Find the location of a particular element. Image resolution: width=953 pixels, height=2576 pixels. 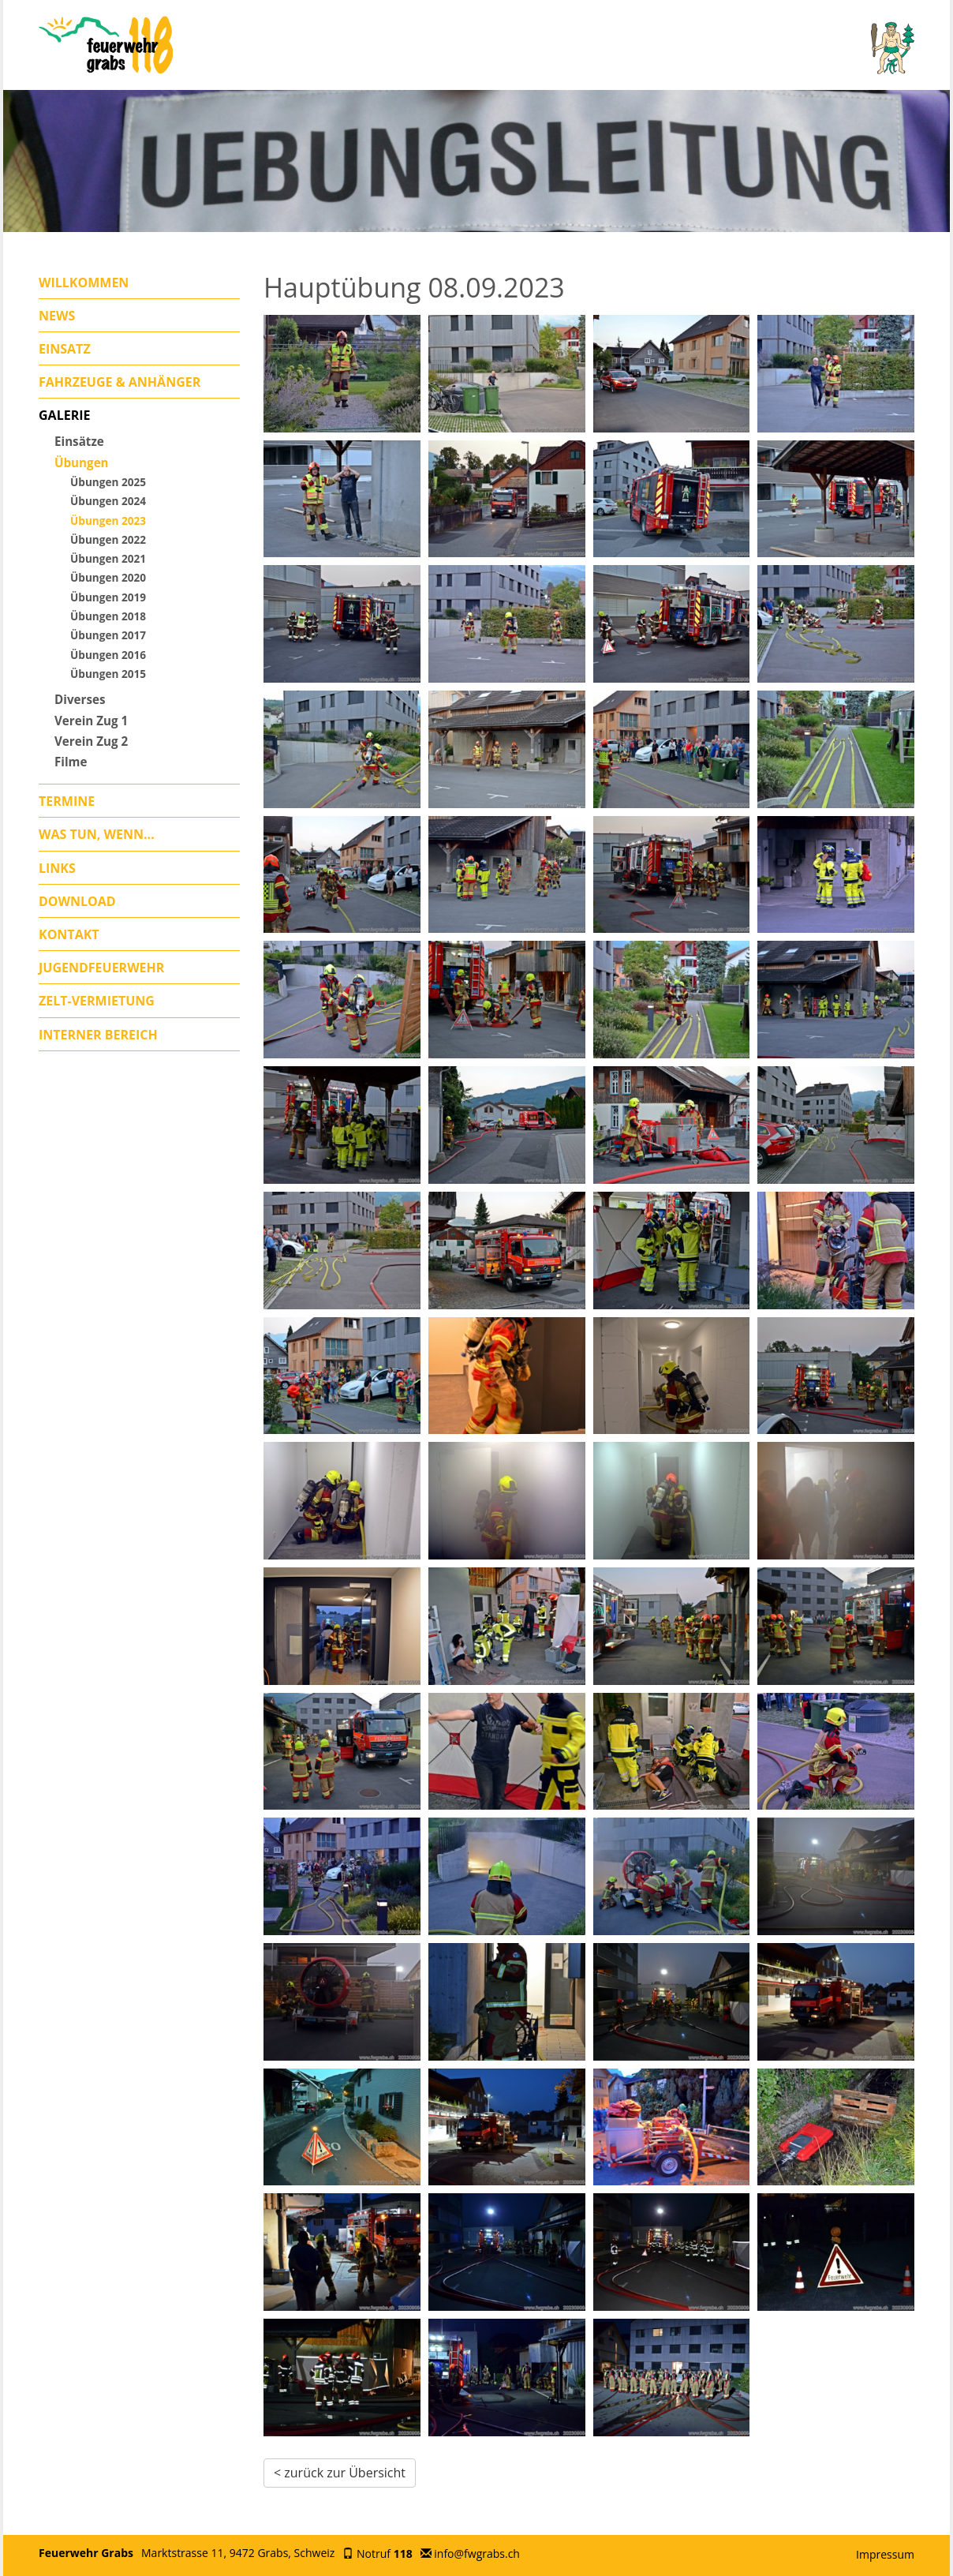

Übungen 2021 is located at coordinates (108, 558).